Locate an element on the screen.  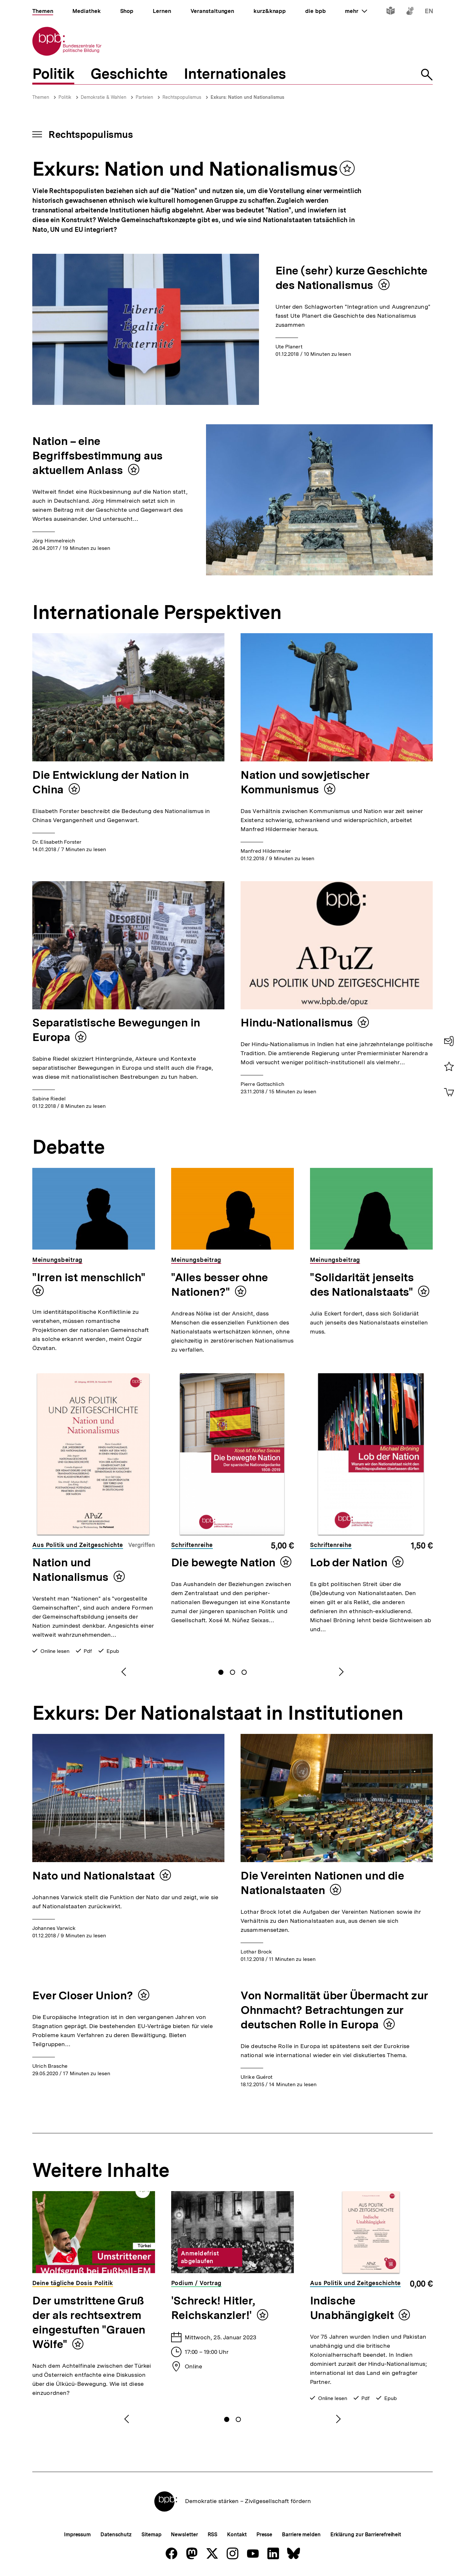
mehr is located at coordinates (356, 11).